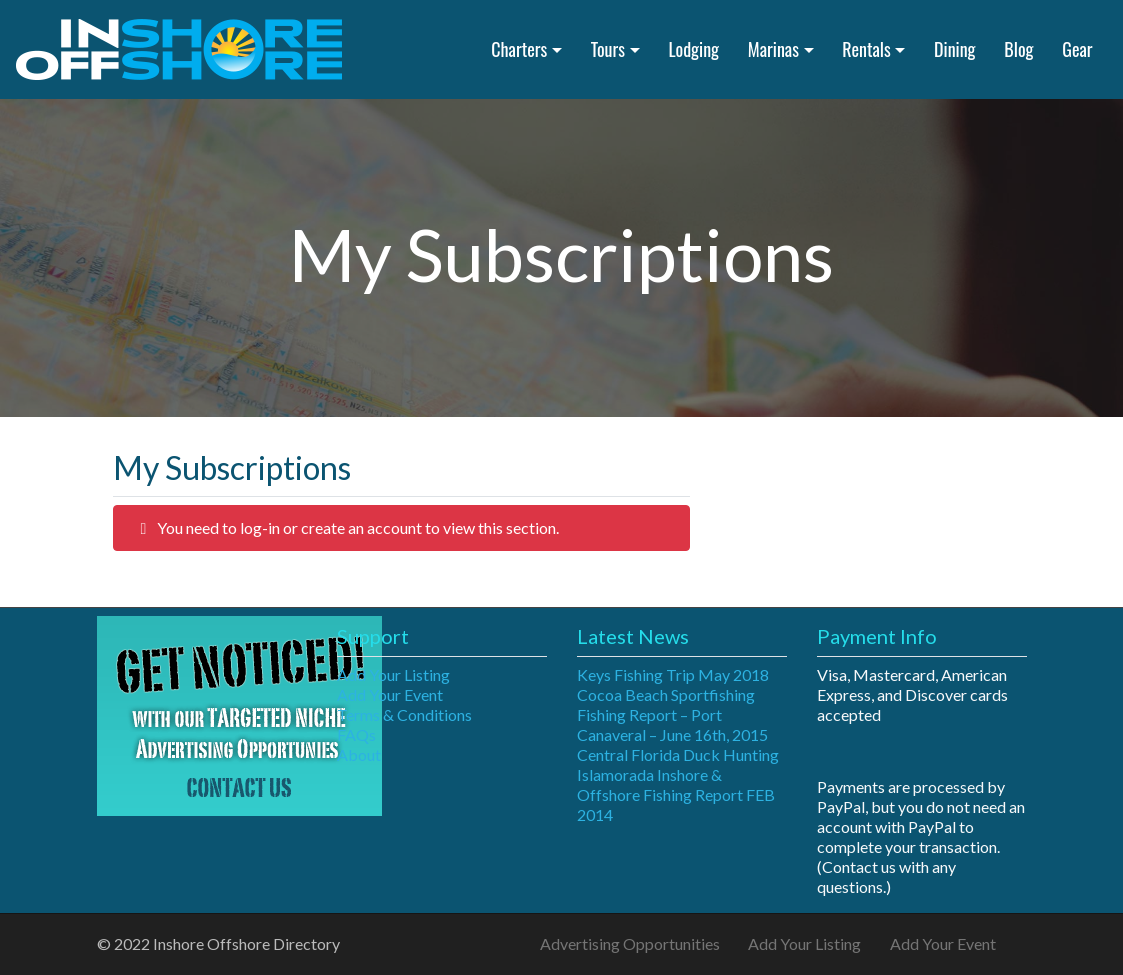 The image size is (1123, 975). What do you see at coordinates (393, 674) in the screenshot?
I see `Add Your Listing` at bounding box center [393, 674].